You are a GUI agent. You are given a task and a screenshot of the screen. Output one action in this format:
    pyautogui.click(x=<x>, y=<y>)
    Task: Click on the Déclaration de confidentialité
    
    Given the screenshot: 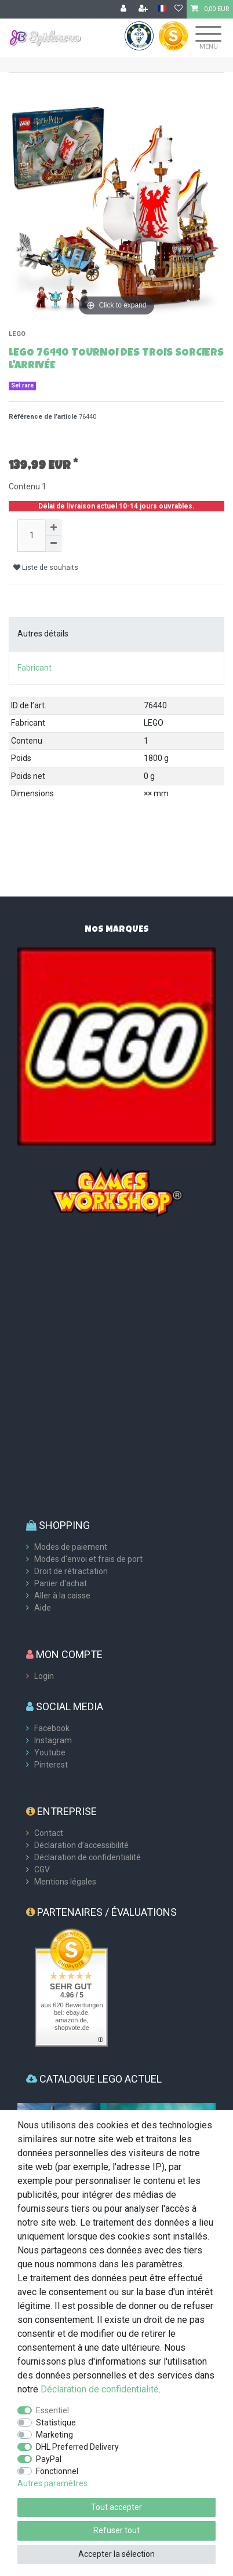 What is the action you would take?
    pyautogui.click(x=87, y=1857)
    